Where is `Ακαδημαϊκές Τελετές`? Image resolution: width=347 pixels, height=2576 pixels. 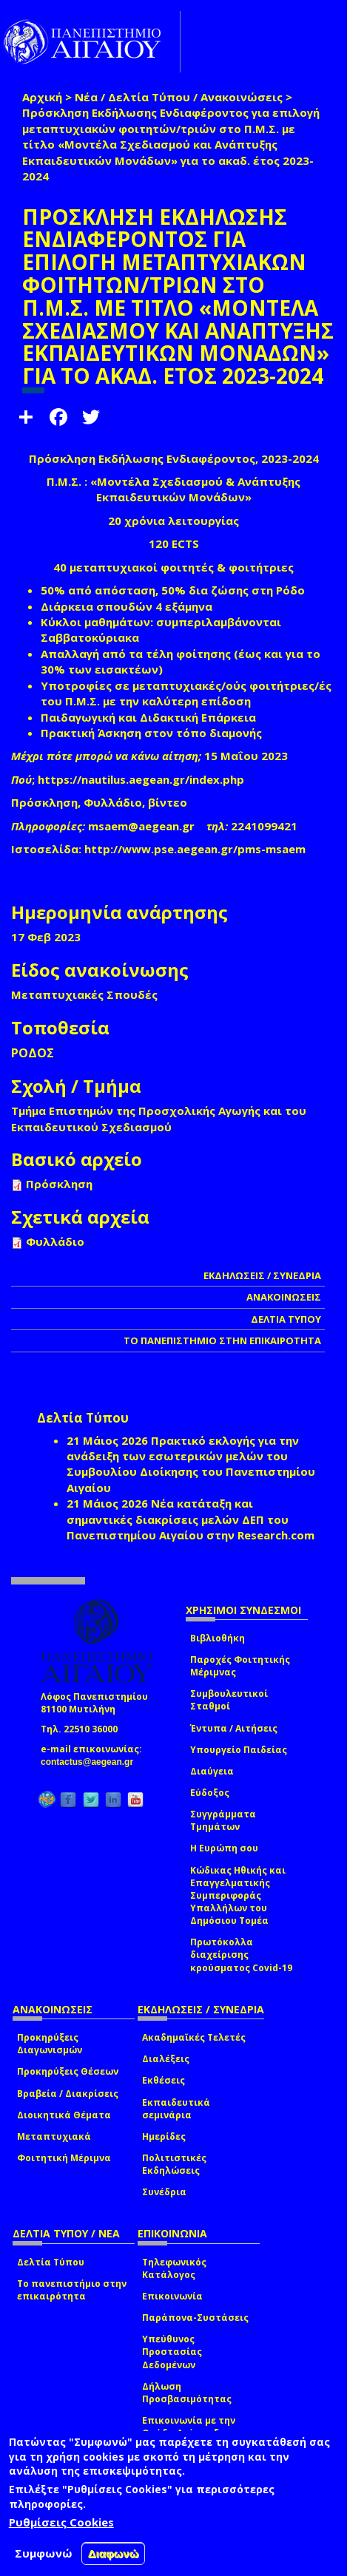 Ακαδημαϊκές Τελετές is located at coordinates (194, 2037).